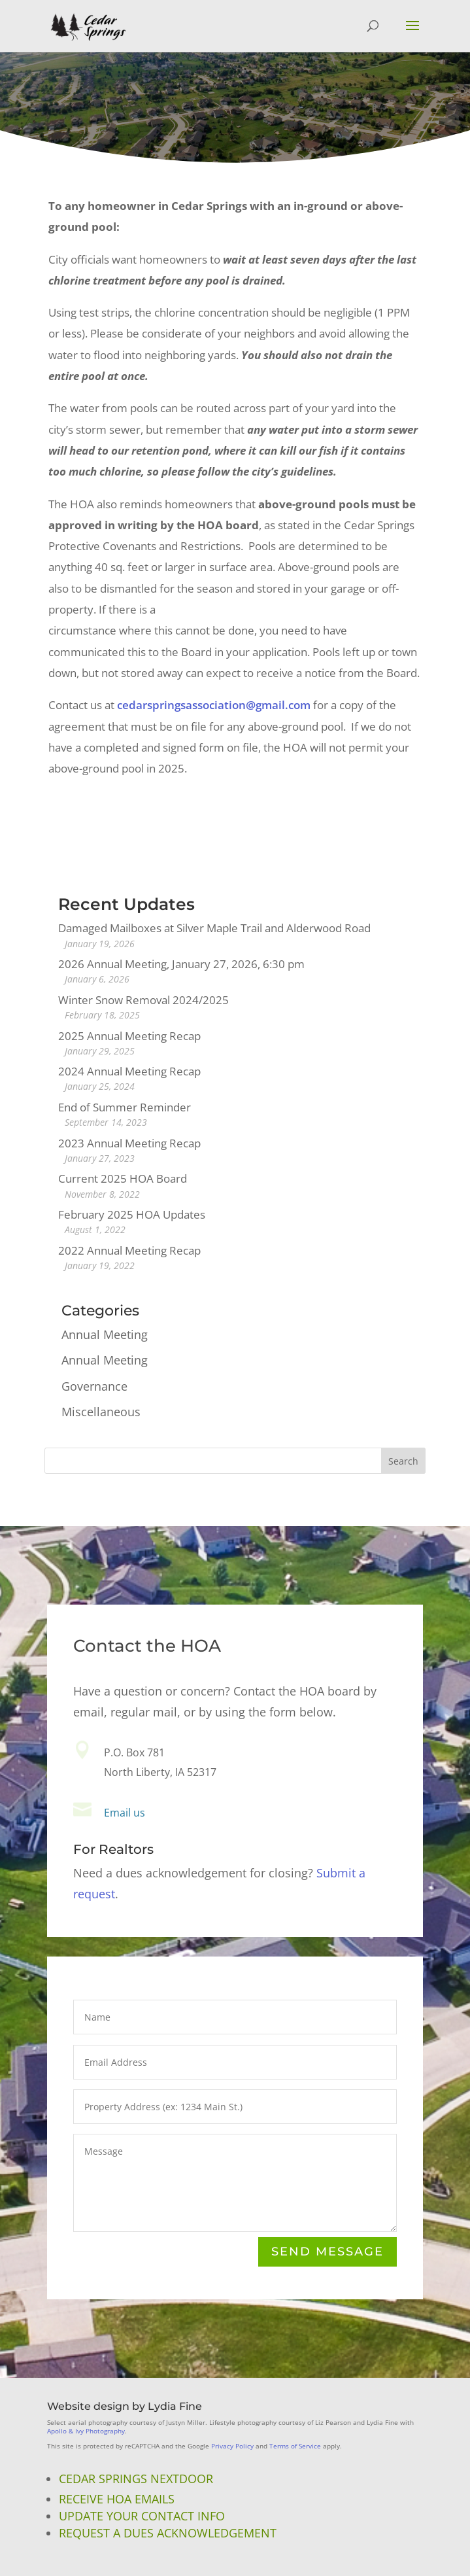 The image size is (470, 2576). Describe the element at coordinates (129, 1071) in the screenshot. I see `2024 Annual Meeting Recap` at that location.